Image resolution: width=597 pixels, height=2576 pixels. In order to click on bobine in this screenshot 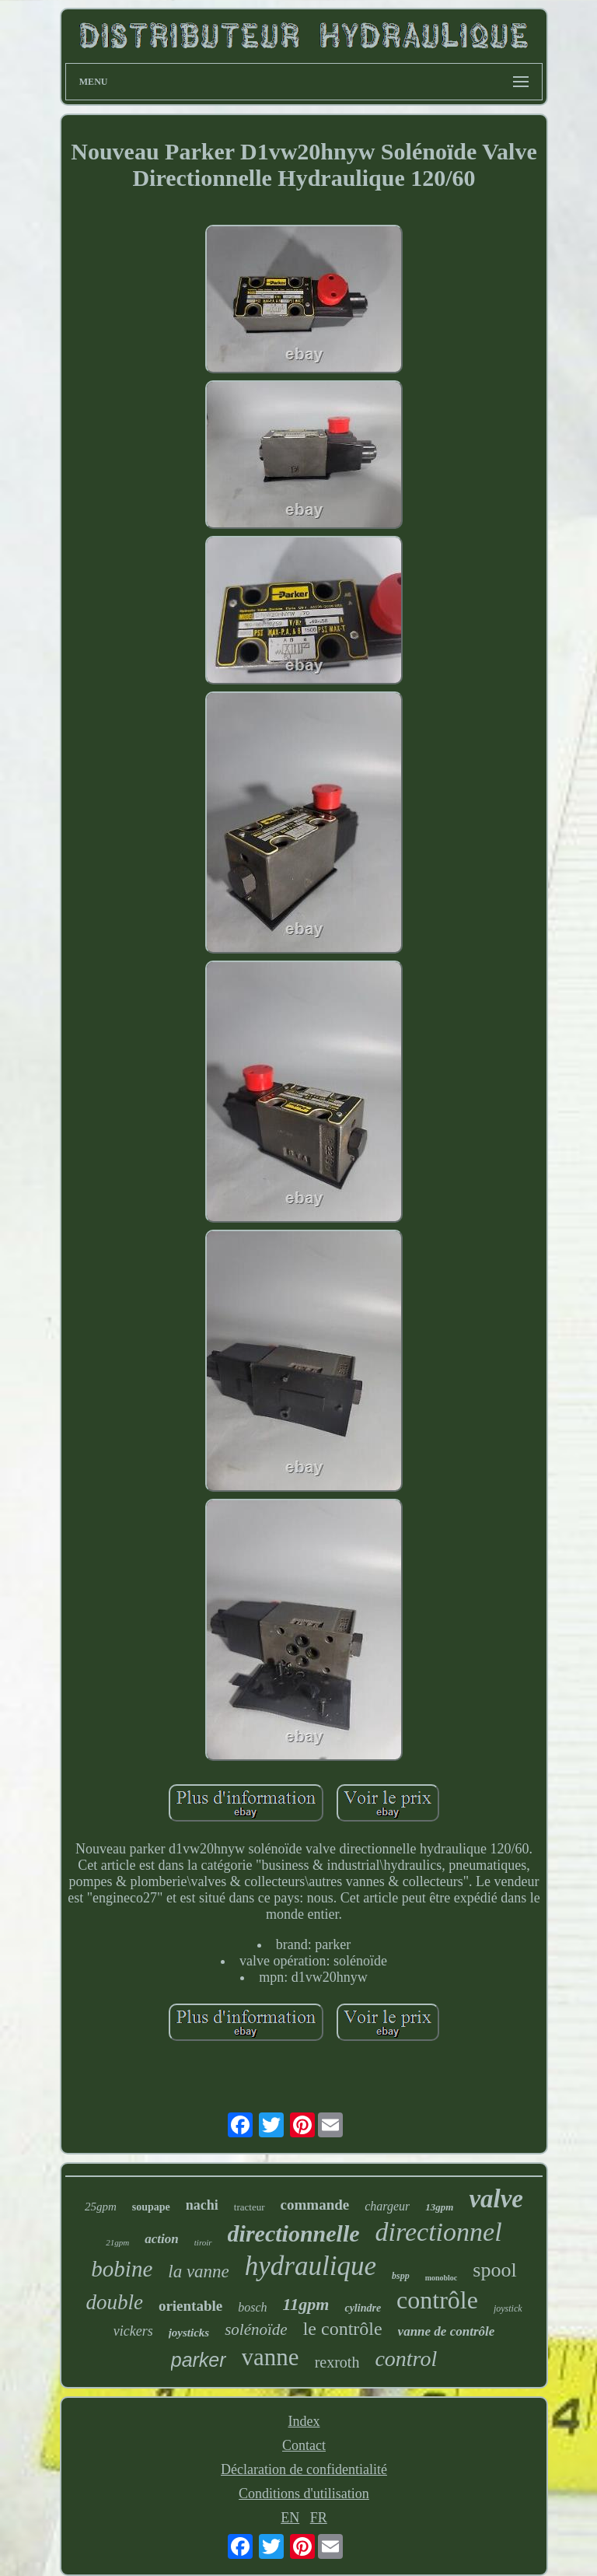, I will do `click(121, 2268)`.